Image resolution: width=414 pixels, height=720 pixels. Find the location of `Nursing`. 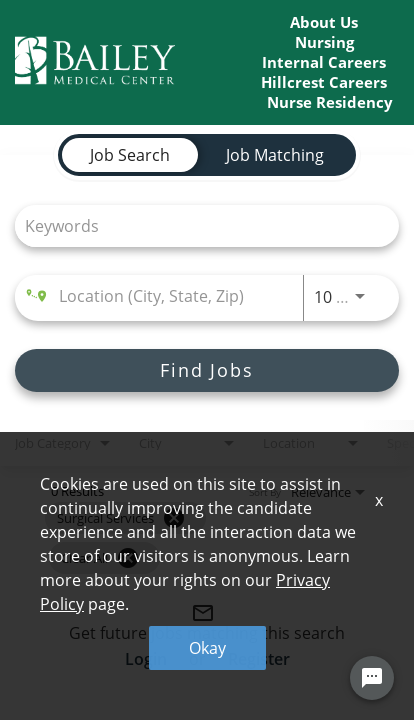

Nursing is located at coordinates (324, 42).